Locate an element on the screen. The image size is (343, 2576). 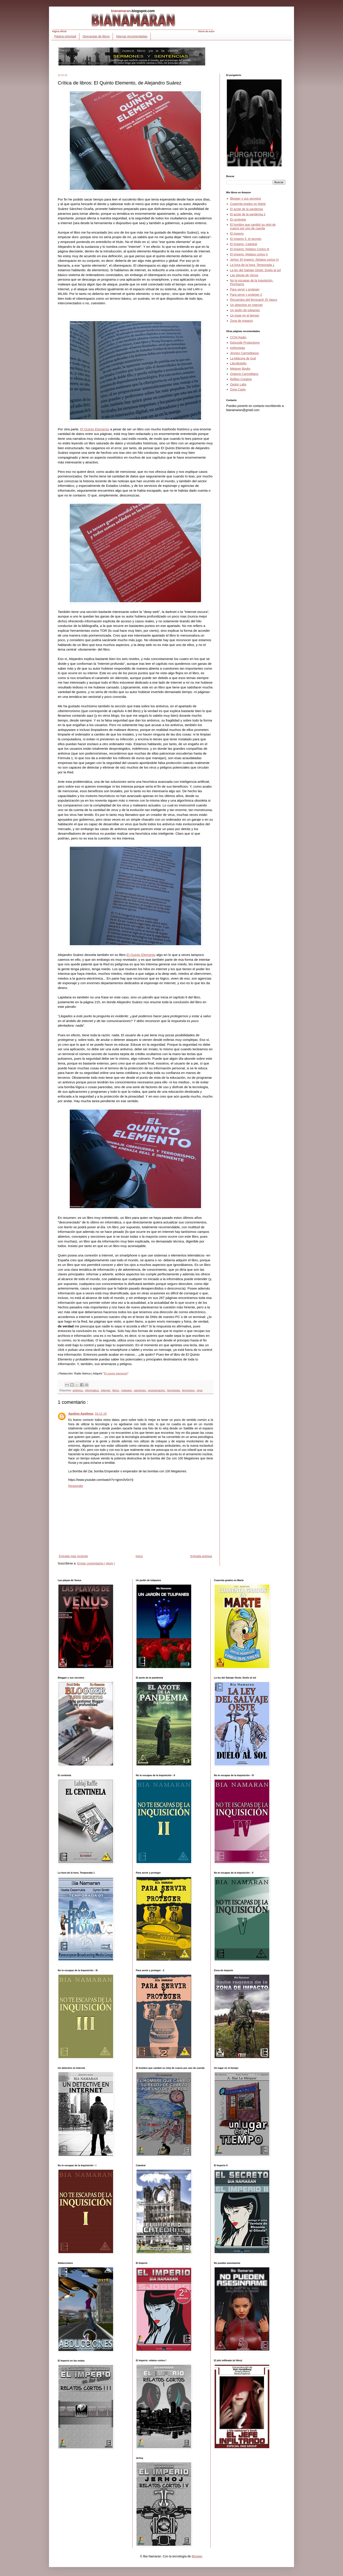
Descargas de libros is located at coordinates (96, 36).